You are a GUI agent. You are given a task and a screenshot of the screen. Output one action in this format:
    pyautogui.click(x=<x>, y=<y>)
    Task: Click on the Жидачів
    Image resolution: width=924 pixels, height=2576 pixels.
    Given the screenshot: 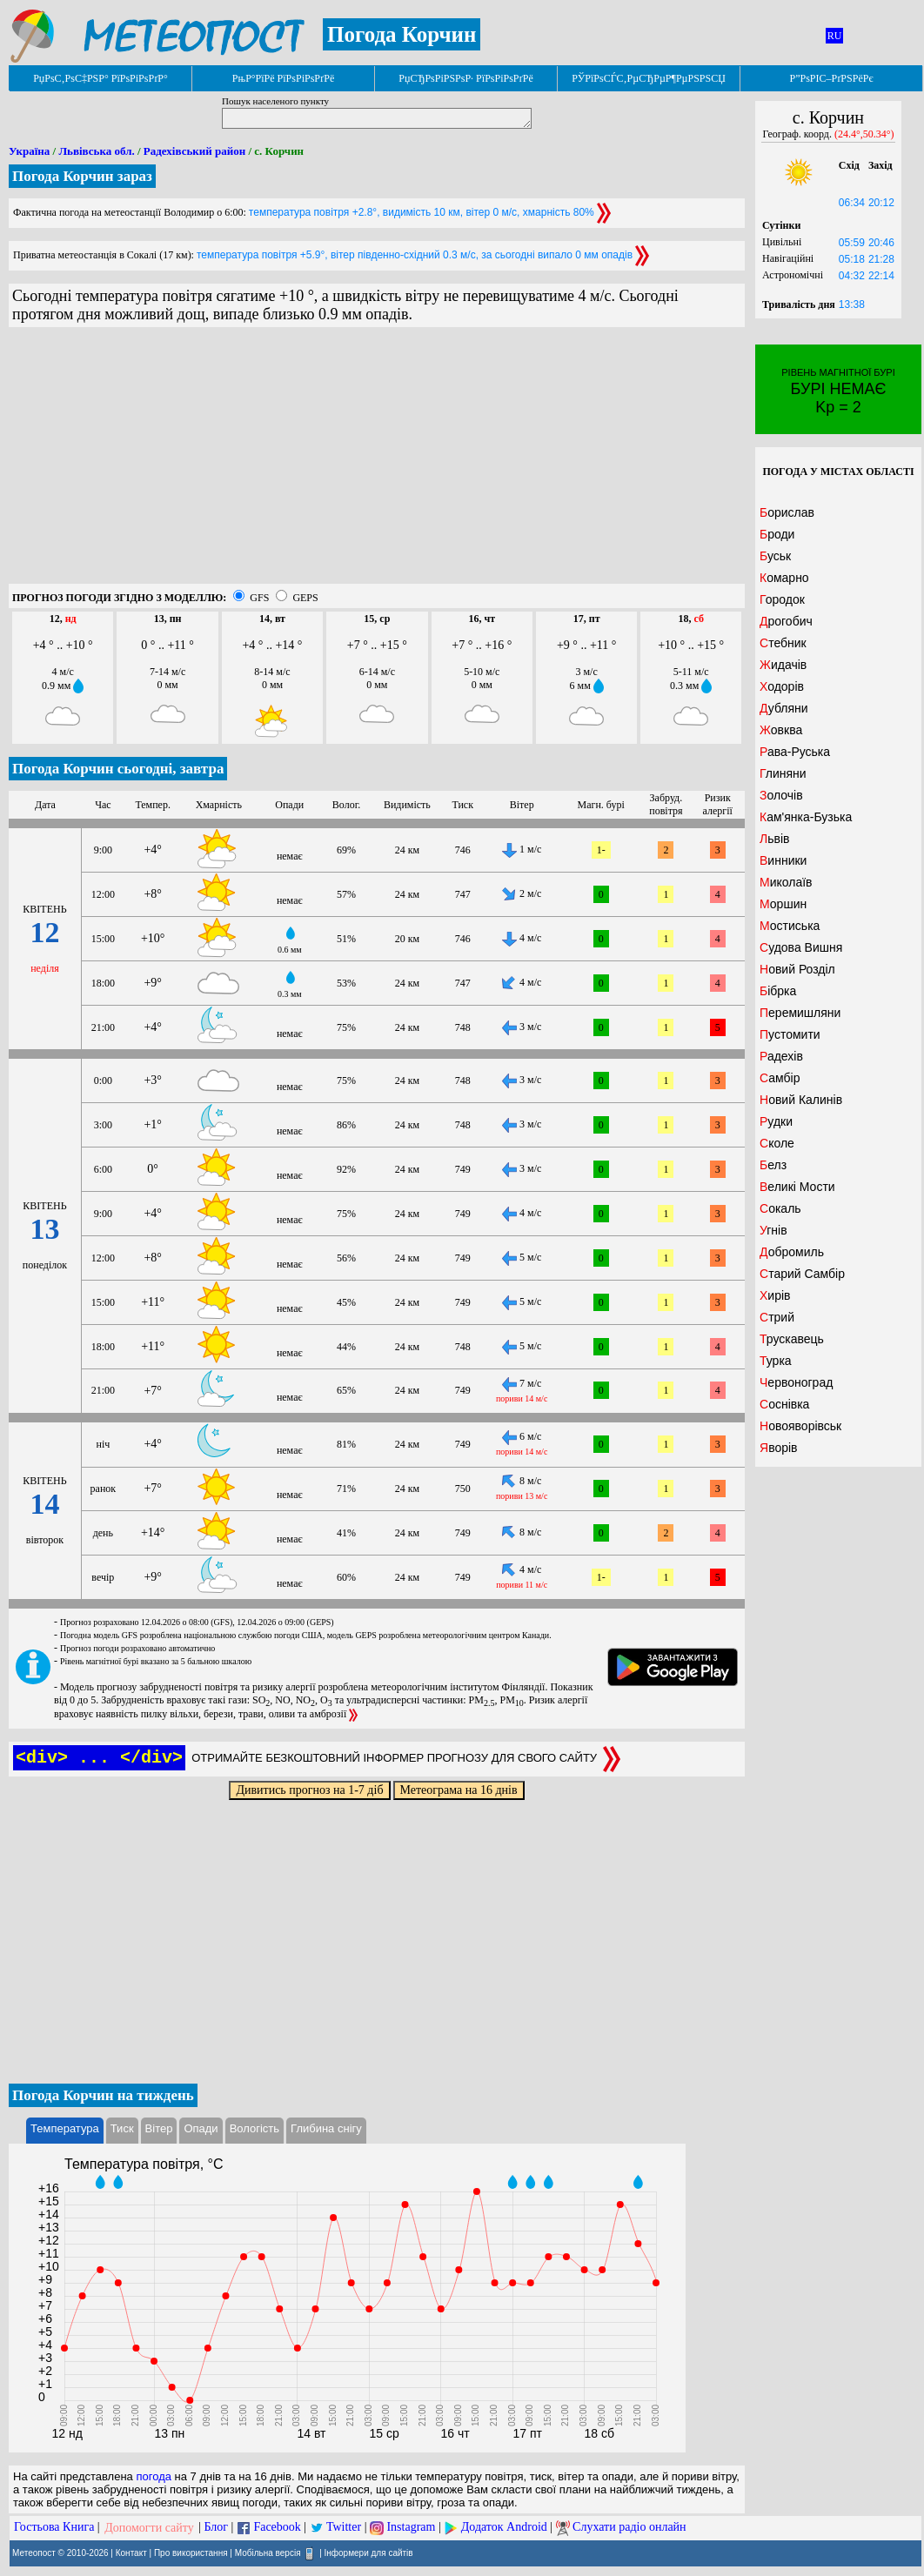 What is the action you would take?
    pyautogui.click(x=783, y=665)
    